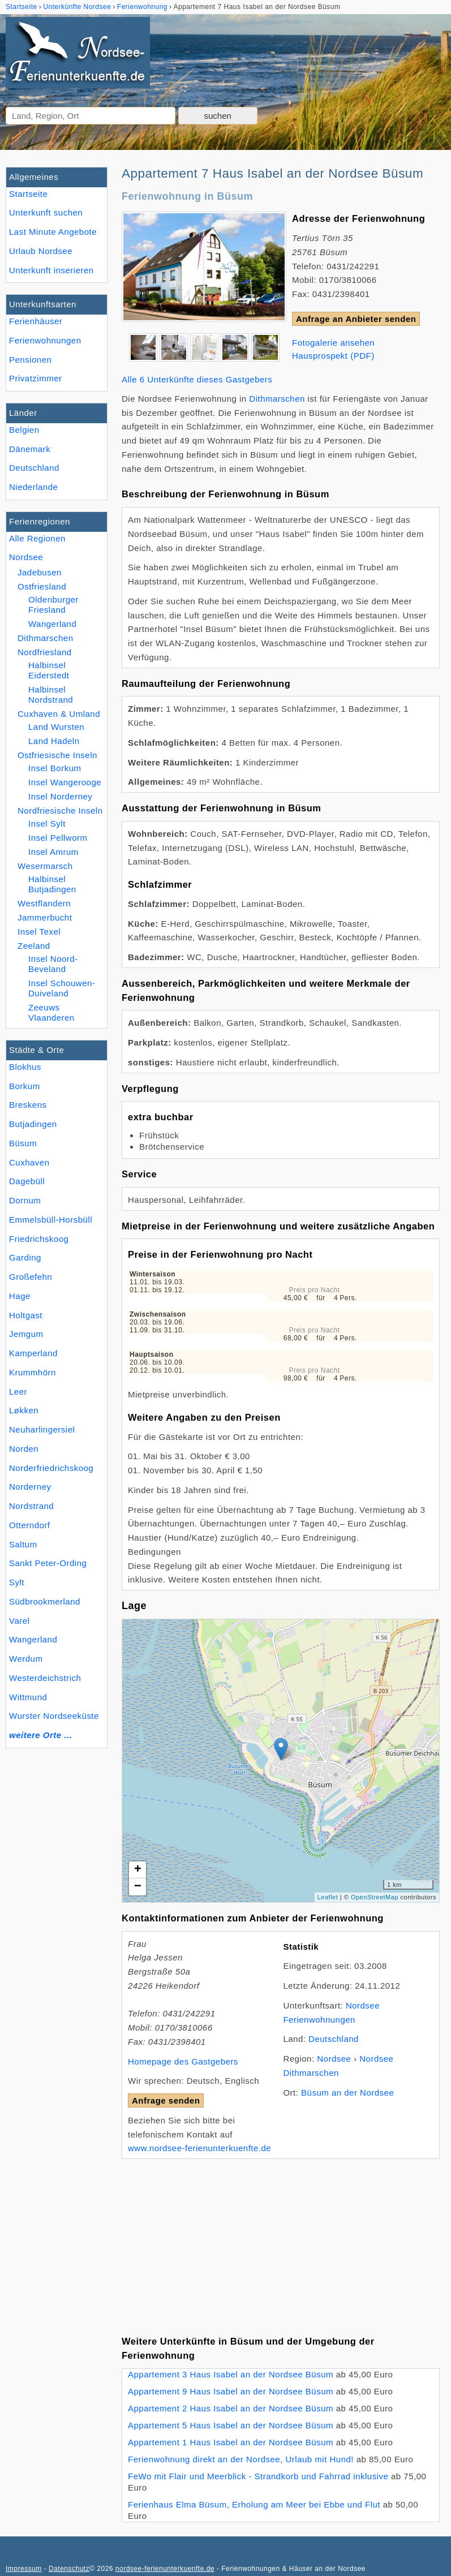 Image resolution: width=451 pixels, height=2576 pixels. Describe the element at coordinates (18, 1391) in the screenshot. I see `Leer` at that location.